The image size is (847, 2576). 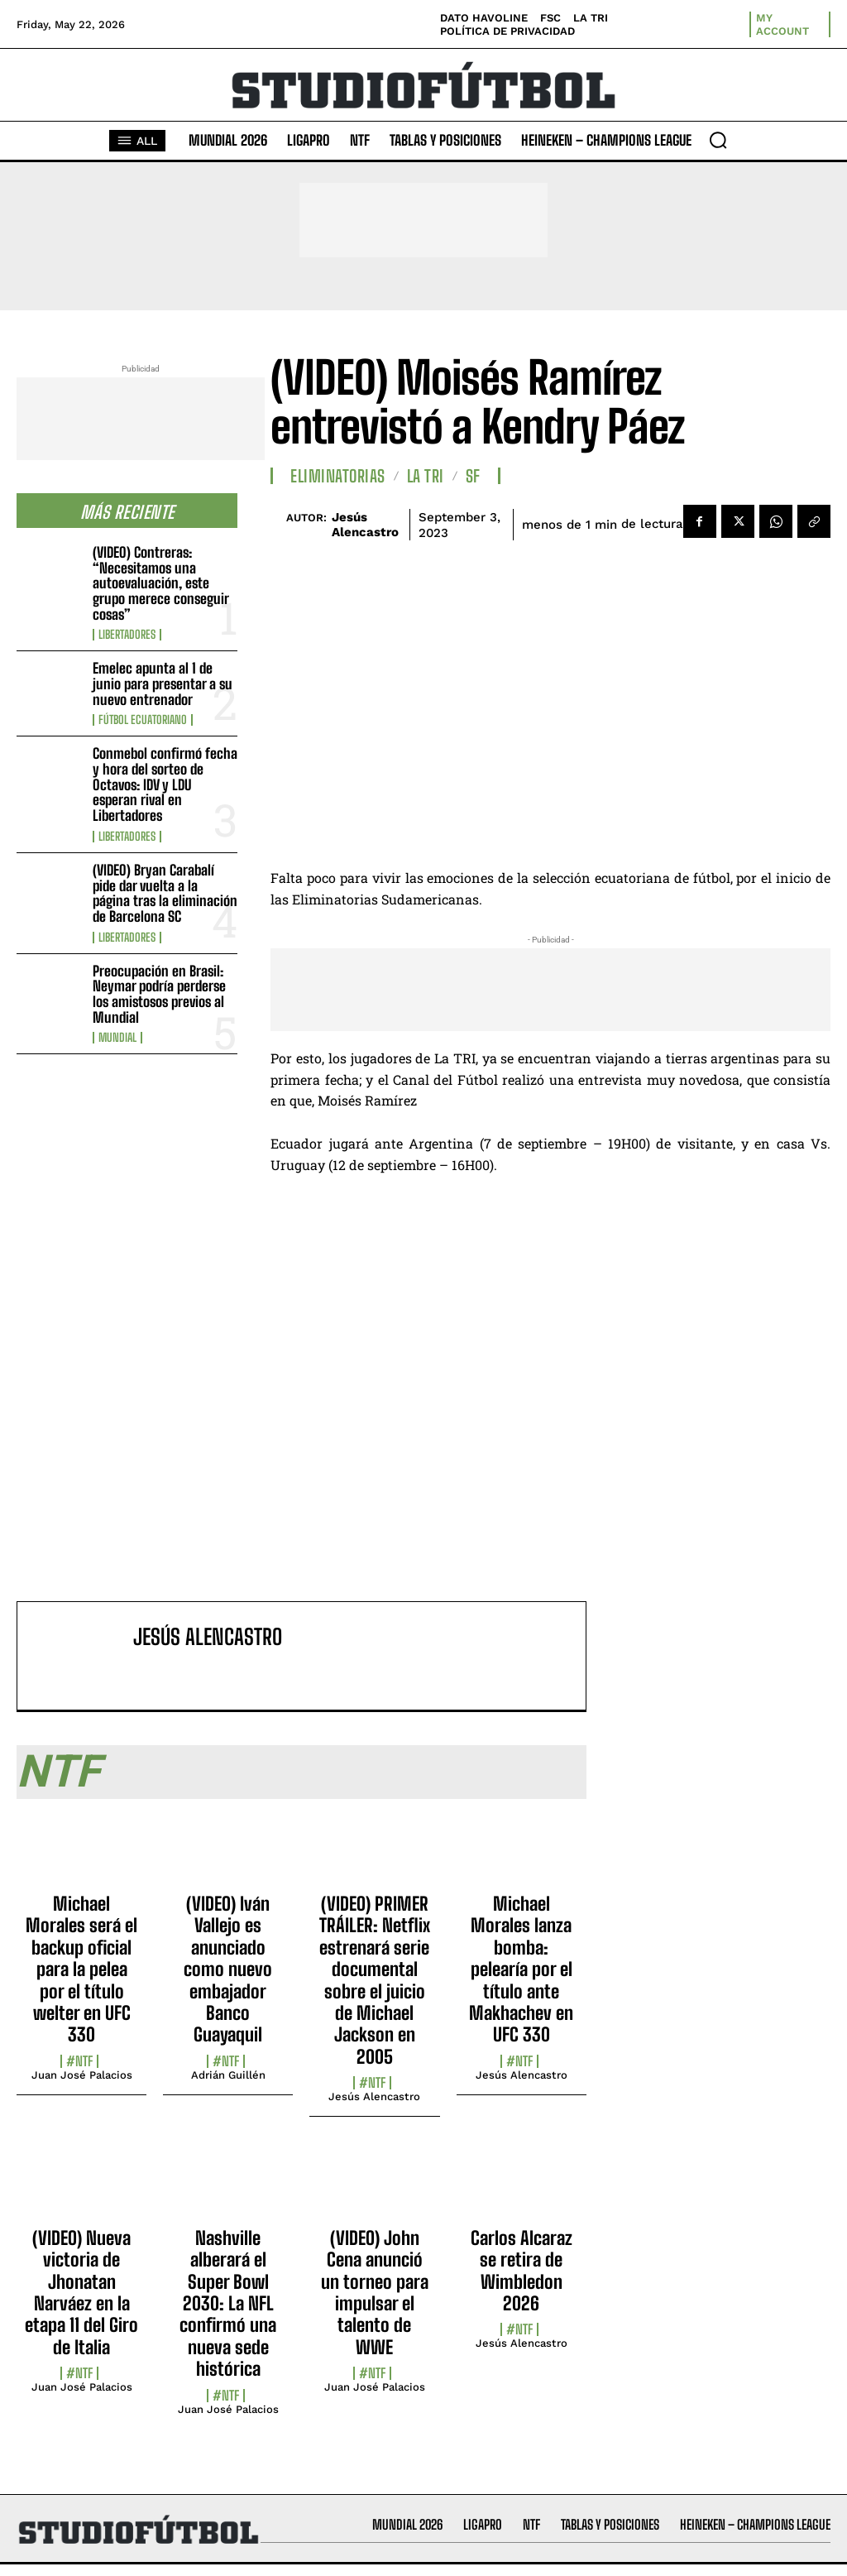 I want to click on Conmebol confirmó fecha y hora del sorteo de Octavos: IDV y LDU esperan rival en Libertadores, so click(x=165, y=784).